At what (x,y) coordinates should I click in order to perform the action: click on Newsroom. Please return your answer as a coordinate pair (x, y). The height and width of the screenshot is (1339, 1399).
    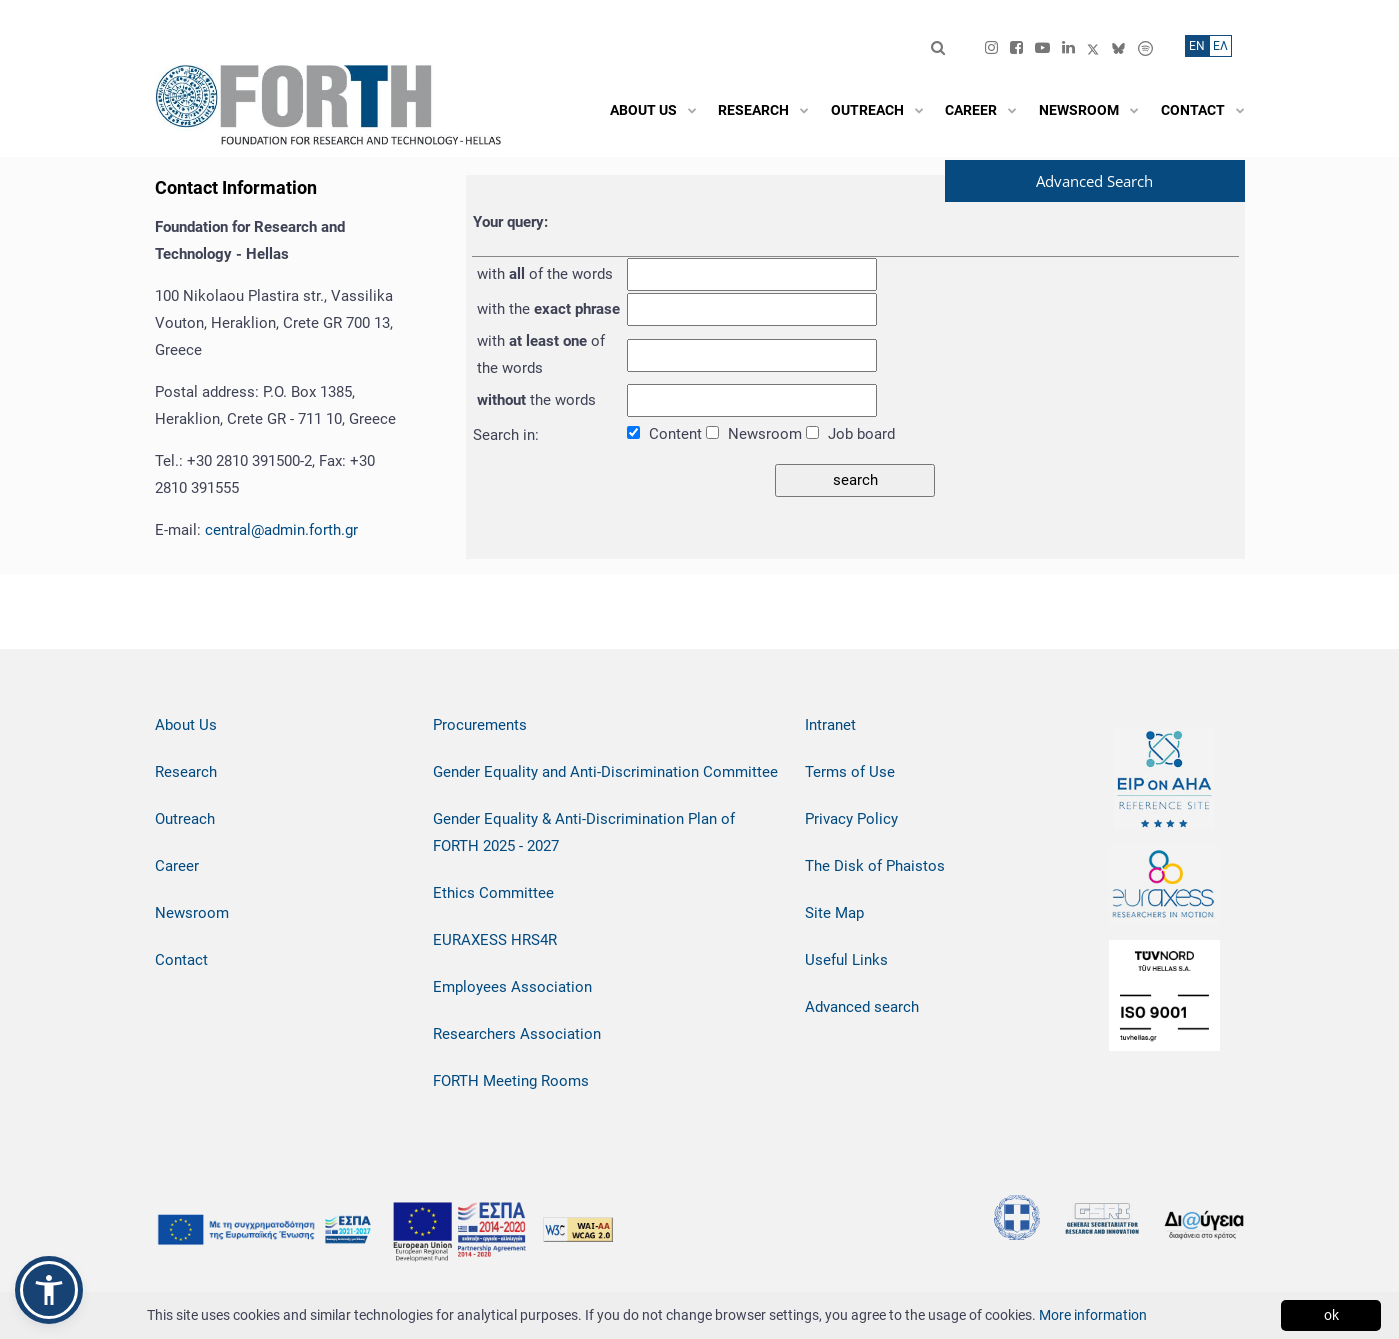
    Looking at the image, I should click on (192, 913).